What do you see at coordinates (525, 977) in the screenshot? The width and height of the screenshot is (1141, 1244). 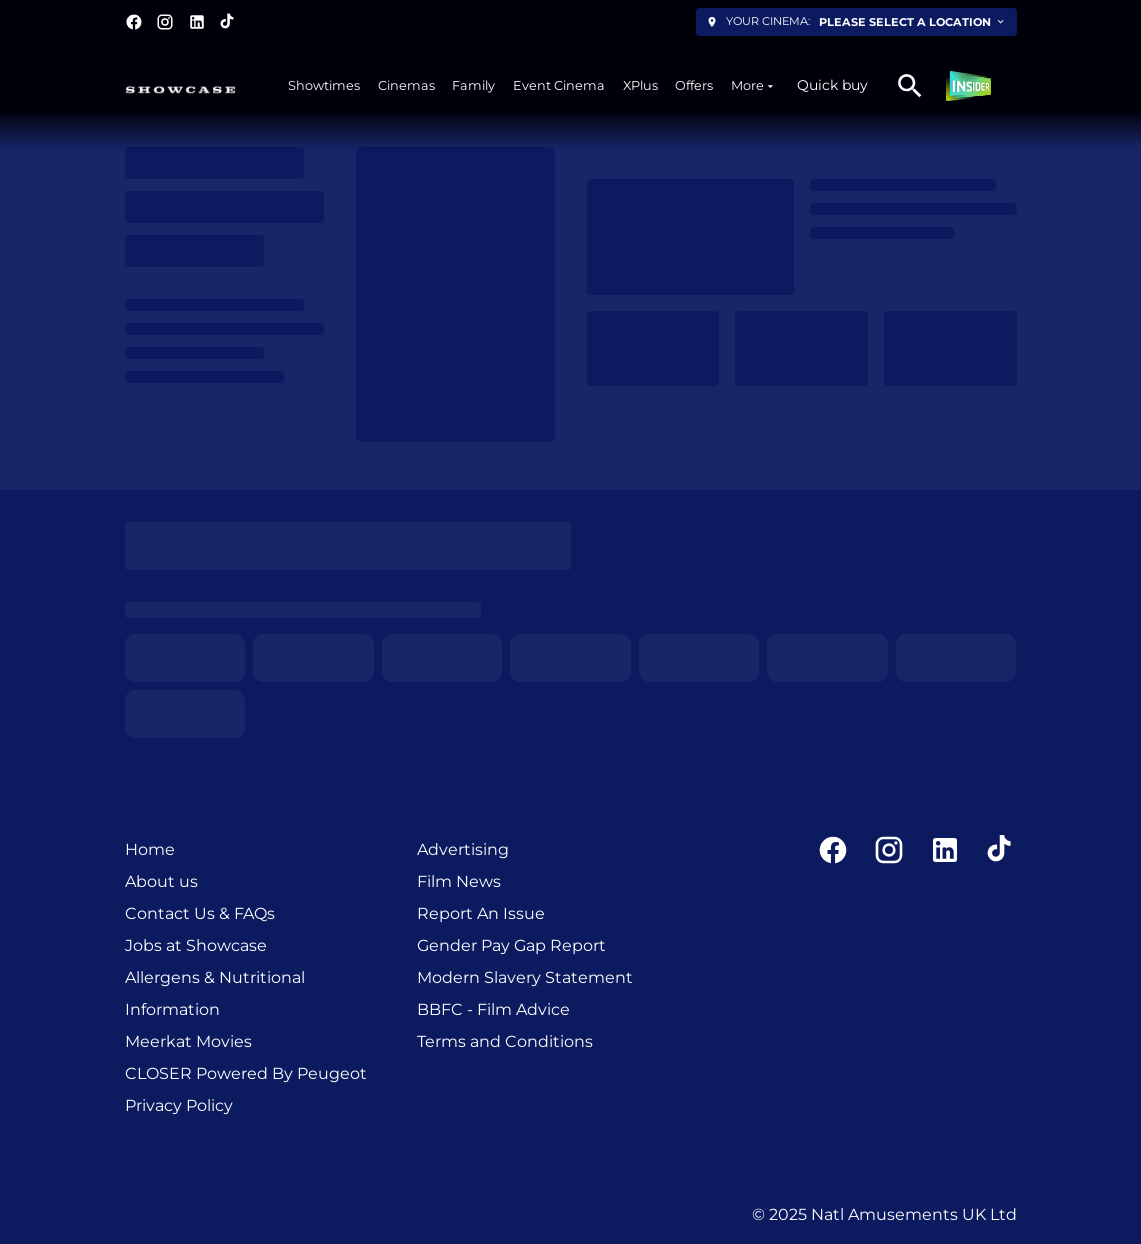 I see `Modern Slavery Statement` at bounding box center [525, 977].